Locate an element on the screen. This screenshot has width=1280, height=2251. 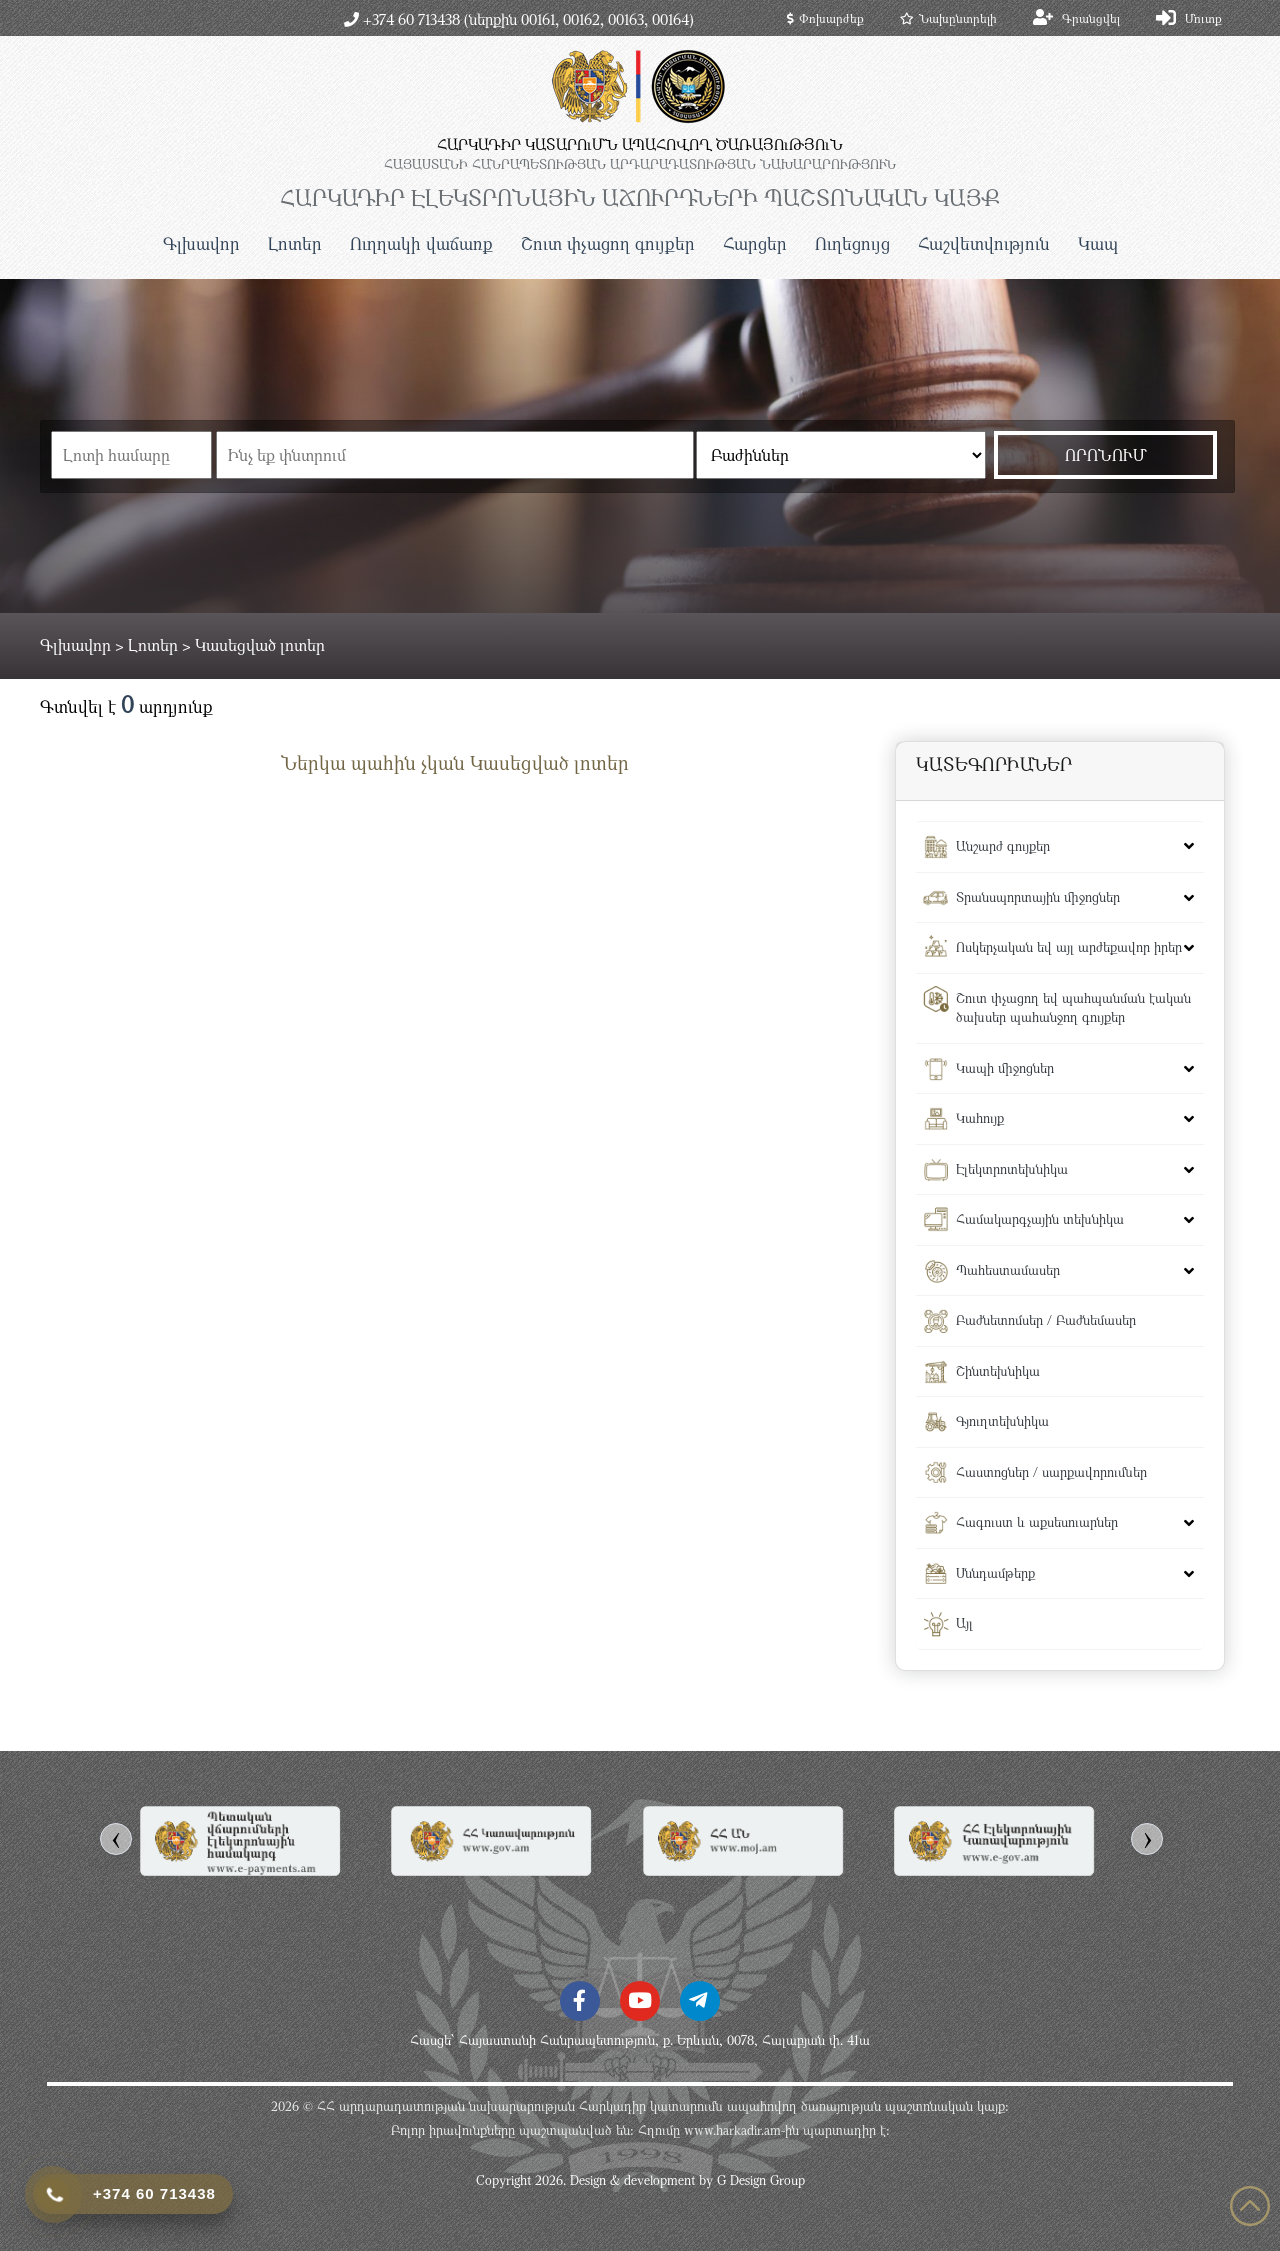
Սննդամթերք is located at coordinates (995, 1573).